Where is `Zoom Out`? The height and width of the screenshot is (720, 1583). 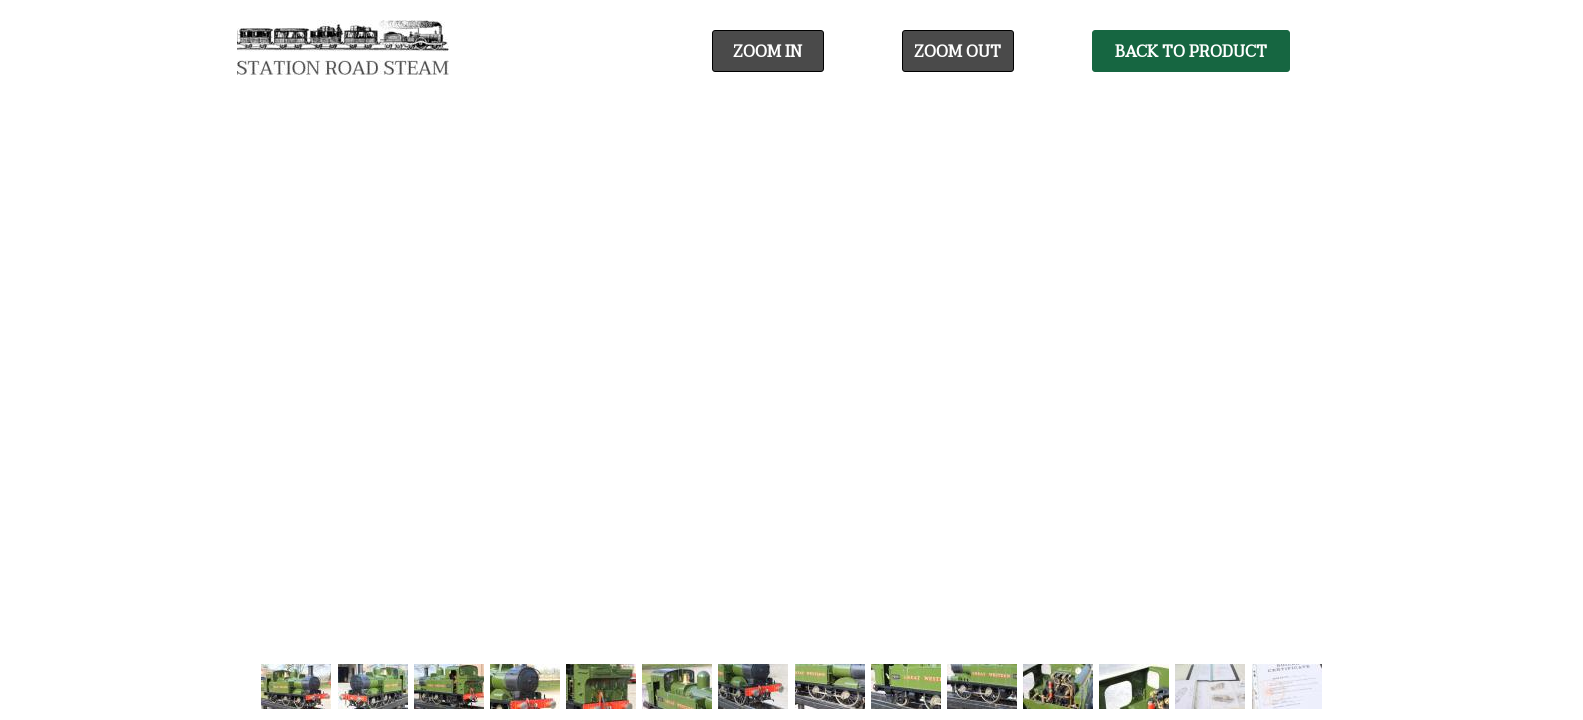 Zoom Out is located at coordinates (957, 52).